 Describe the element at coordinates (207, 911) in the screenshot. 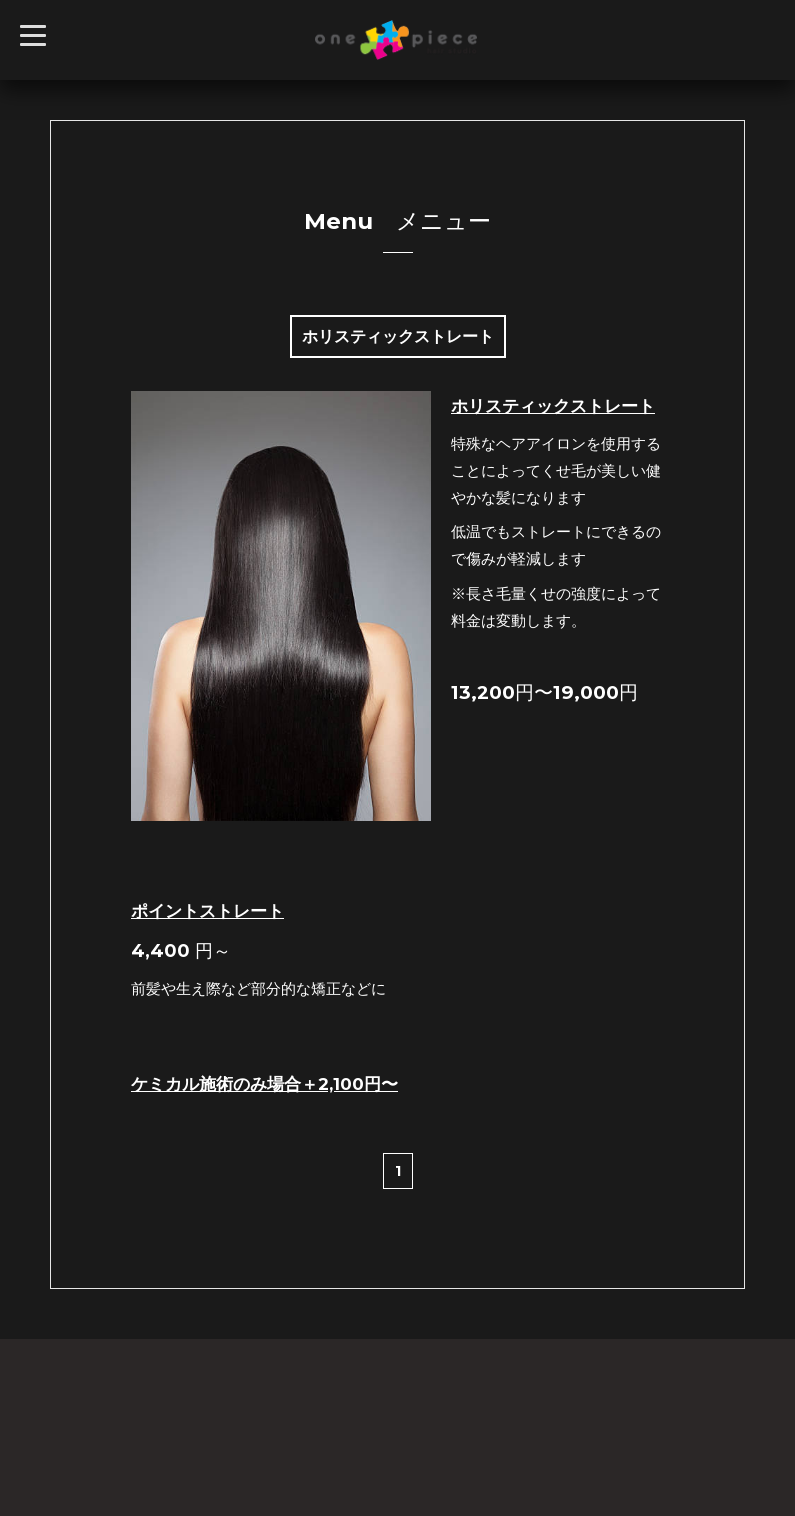

I see `ポイントストレート` at that location.